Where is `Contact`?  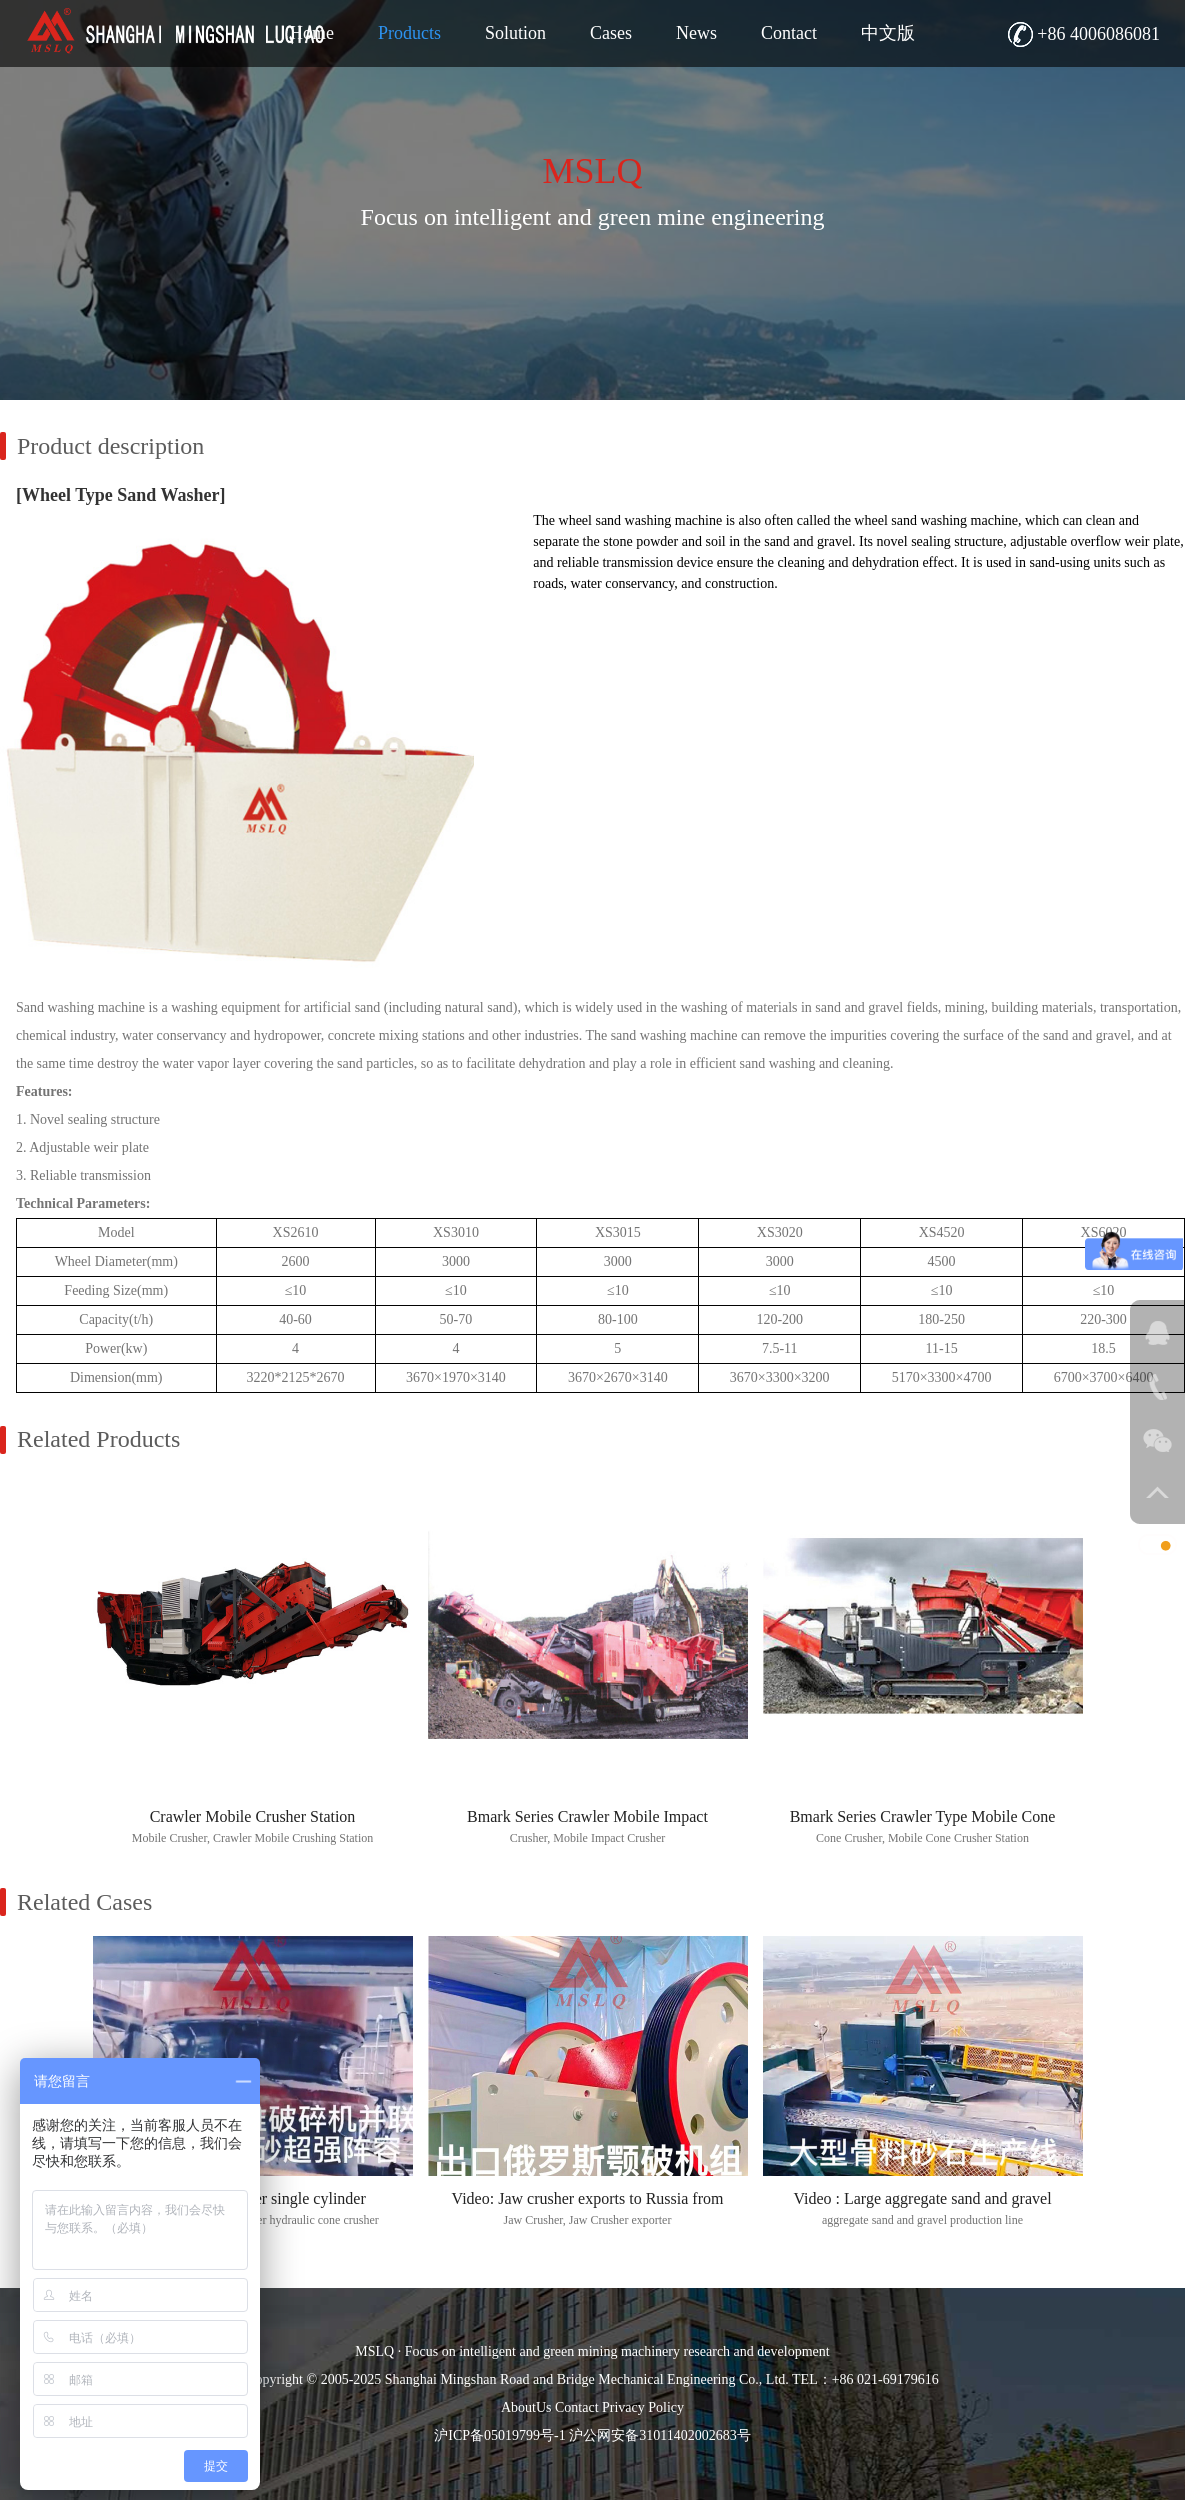
Contact is located at coordinates (577, 2407).